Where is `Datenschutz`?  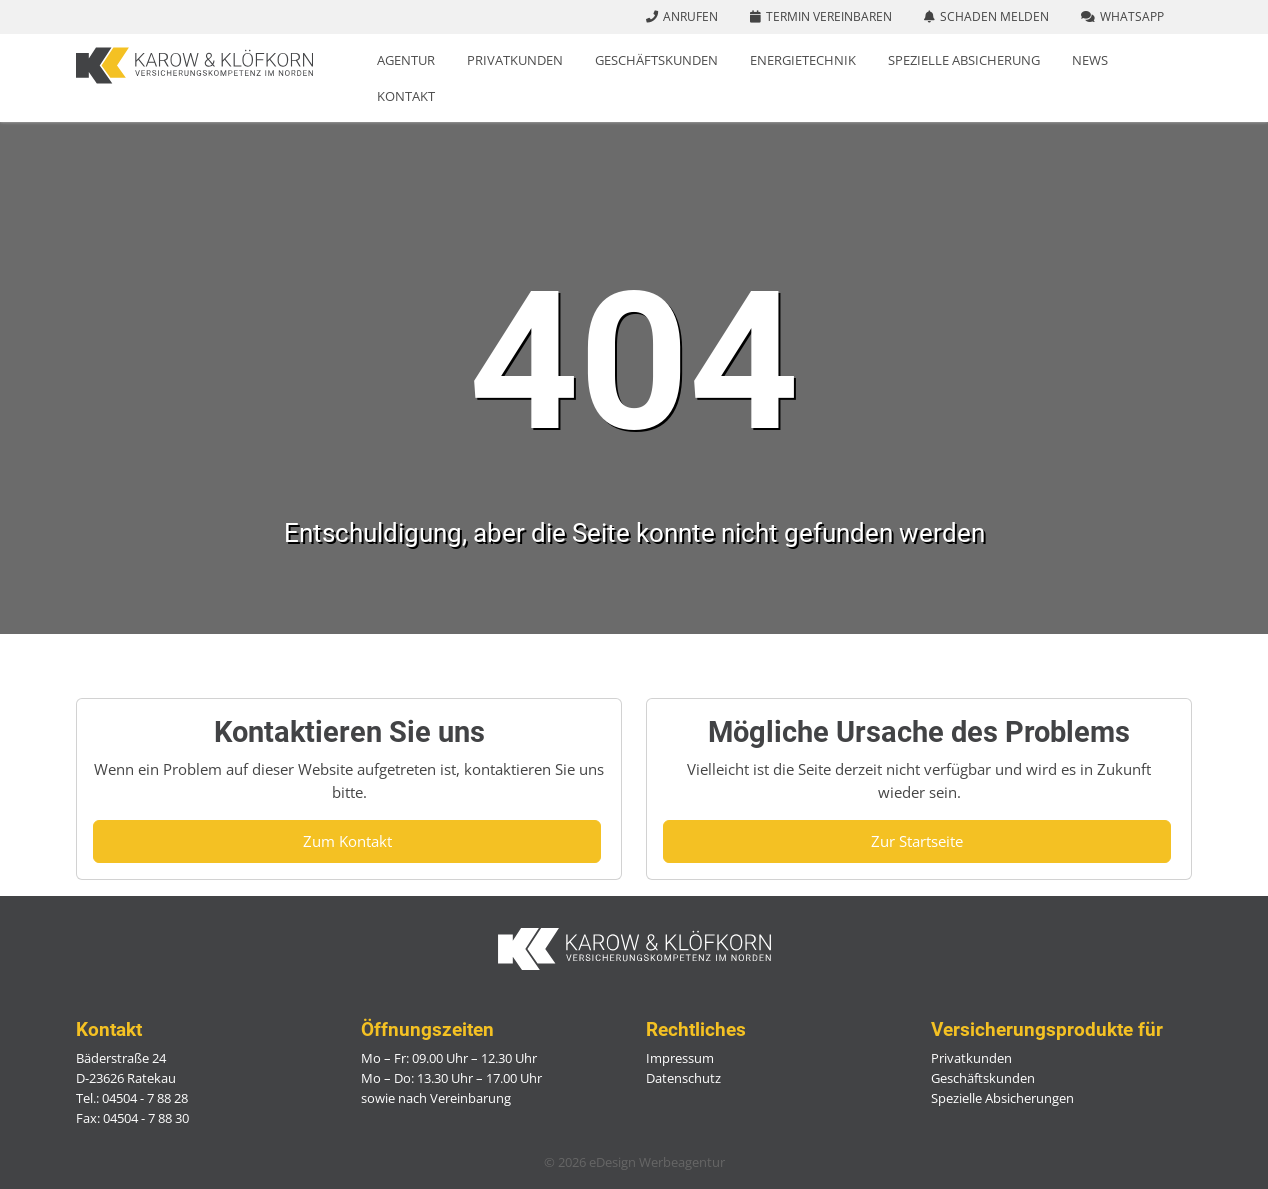 Datenschutz is located at coordinates (683, 1078).